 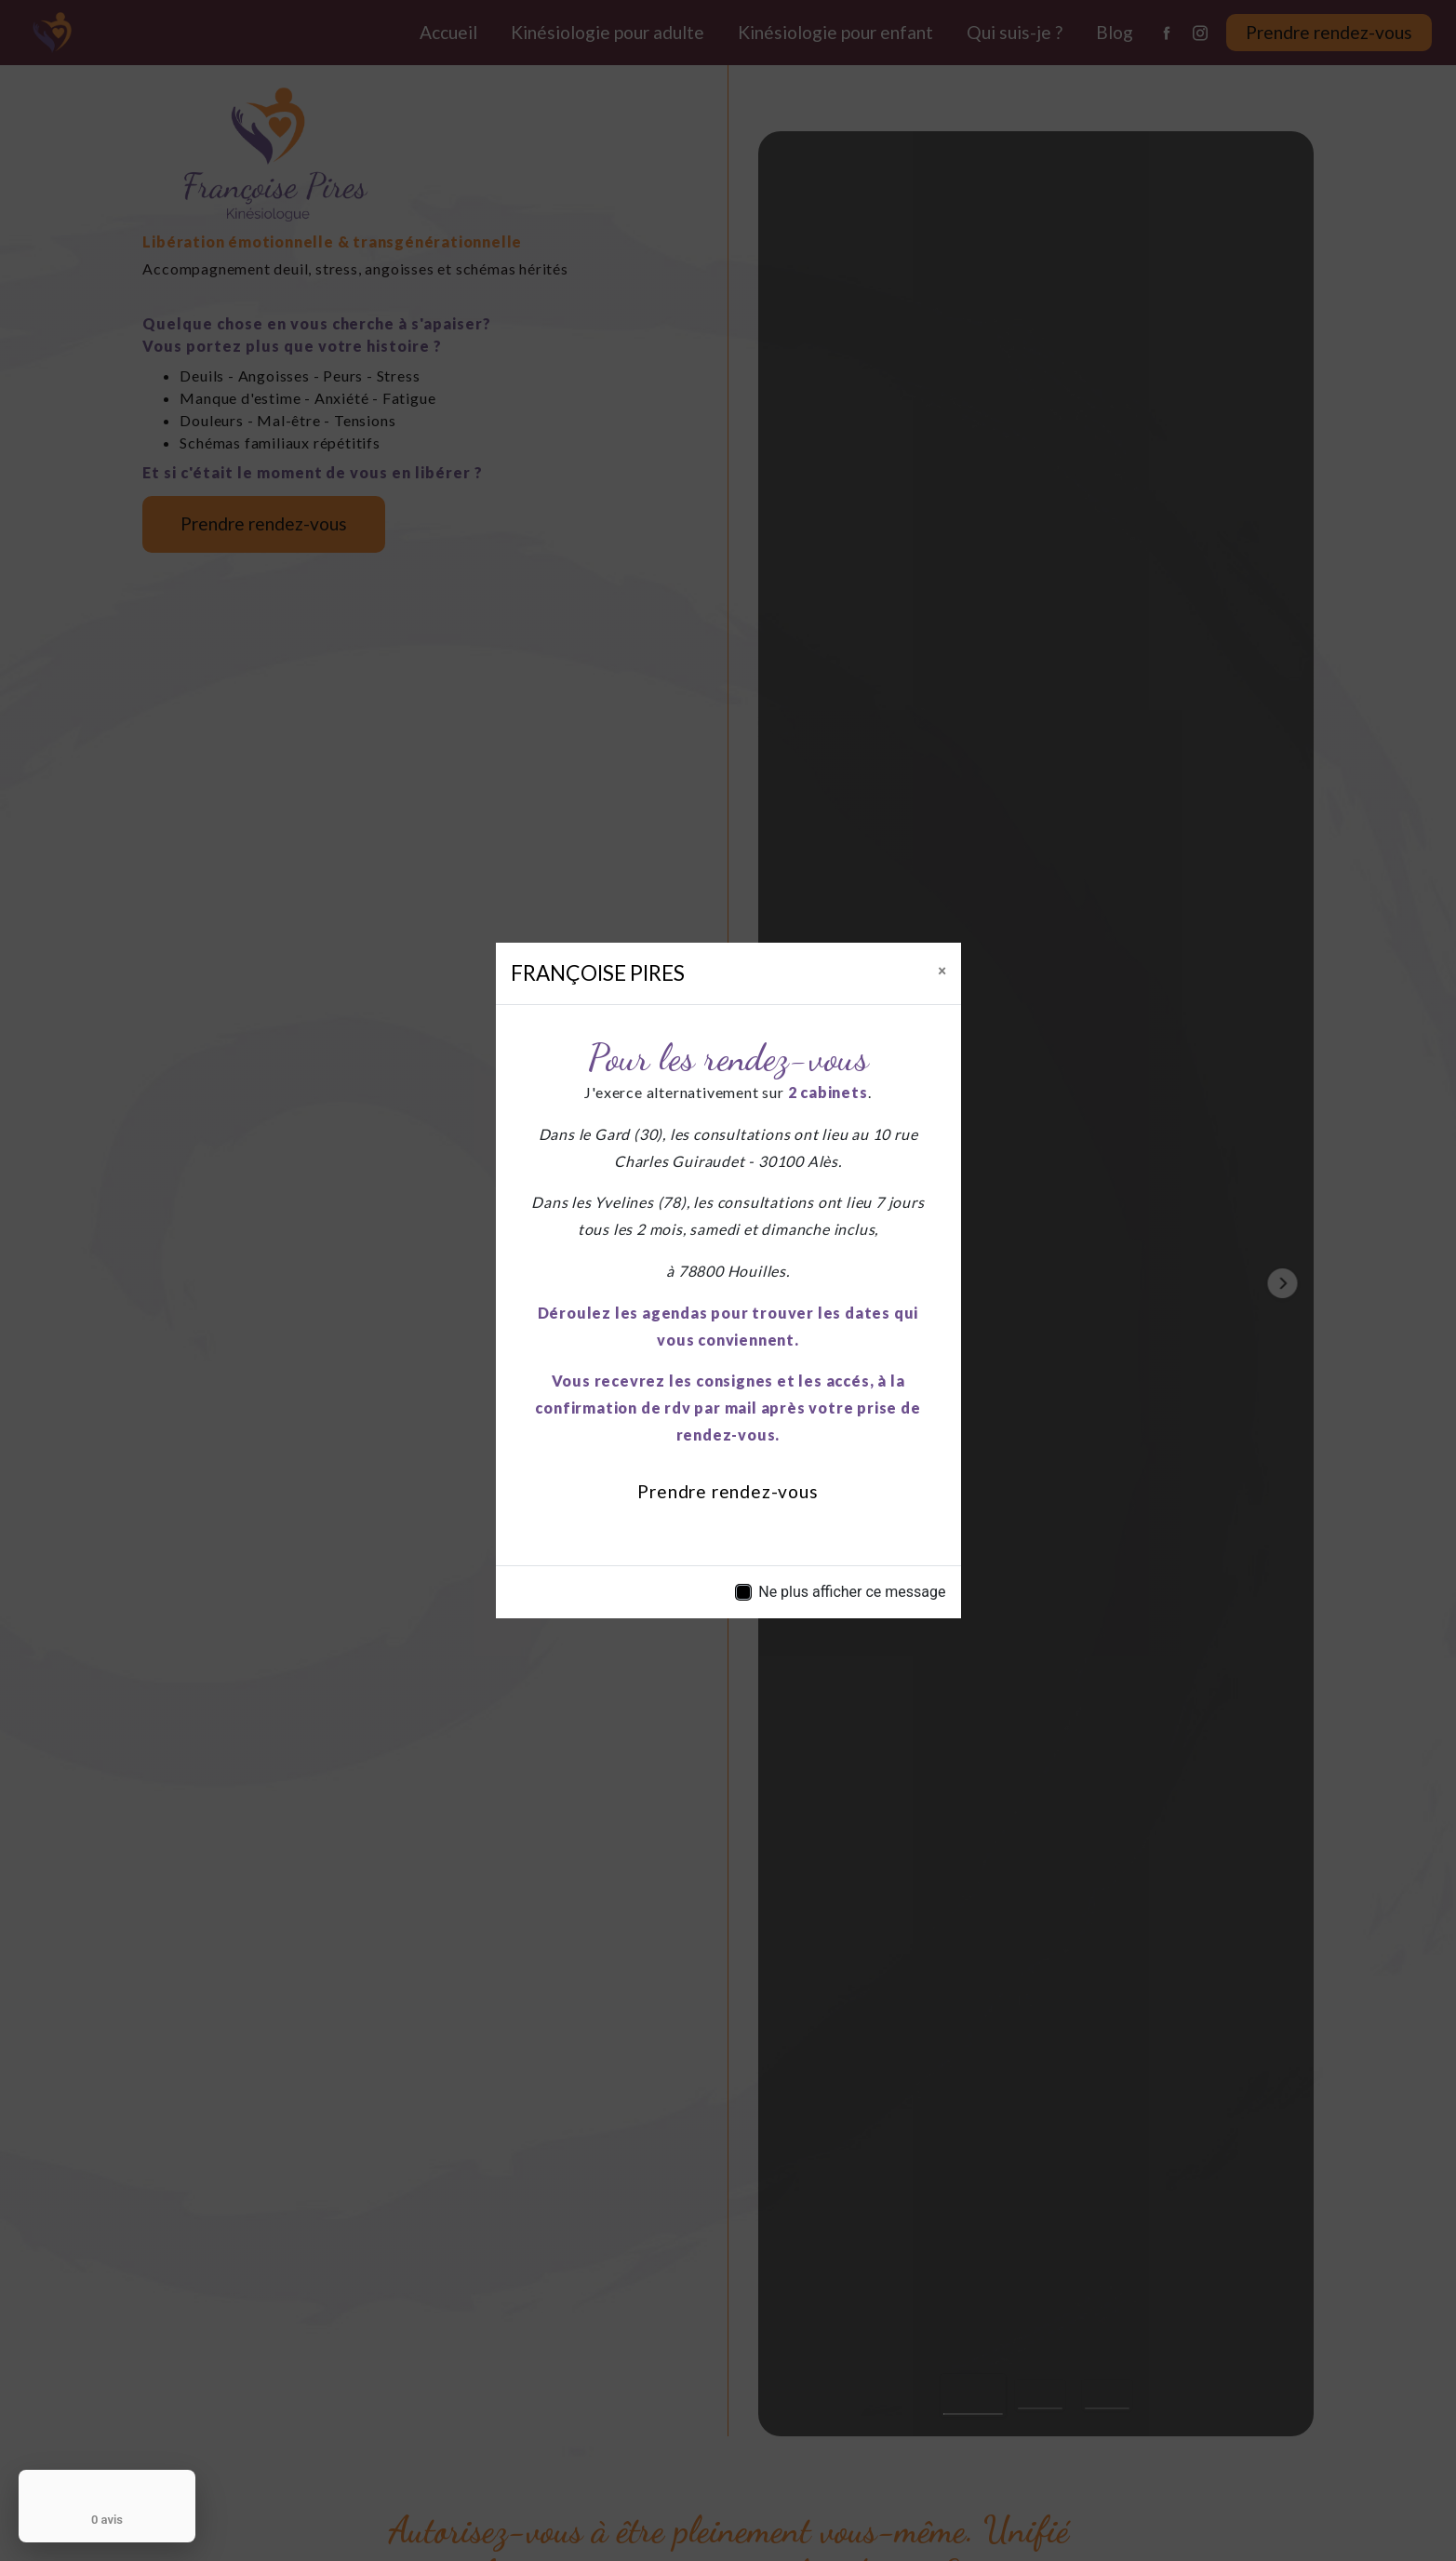 I want to click on Prendre rendez-vous, so click(x=727, y=1491).